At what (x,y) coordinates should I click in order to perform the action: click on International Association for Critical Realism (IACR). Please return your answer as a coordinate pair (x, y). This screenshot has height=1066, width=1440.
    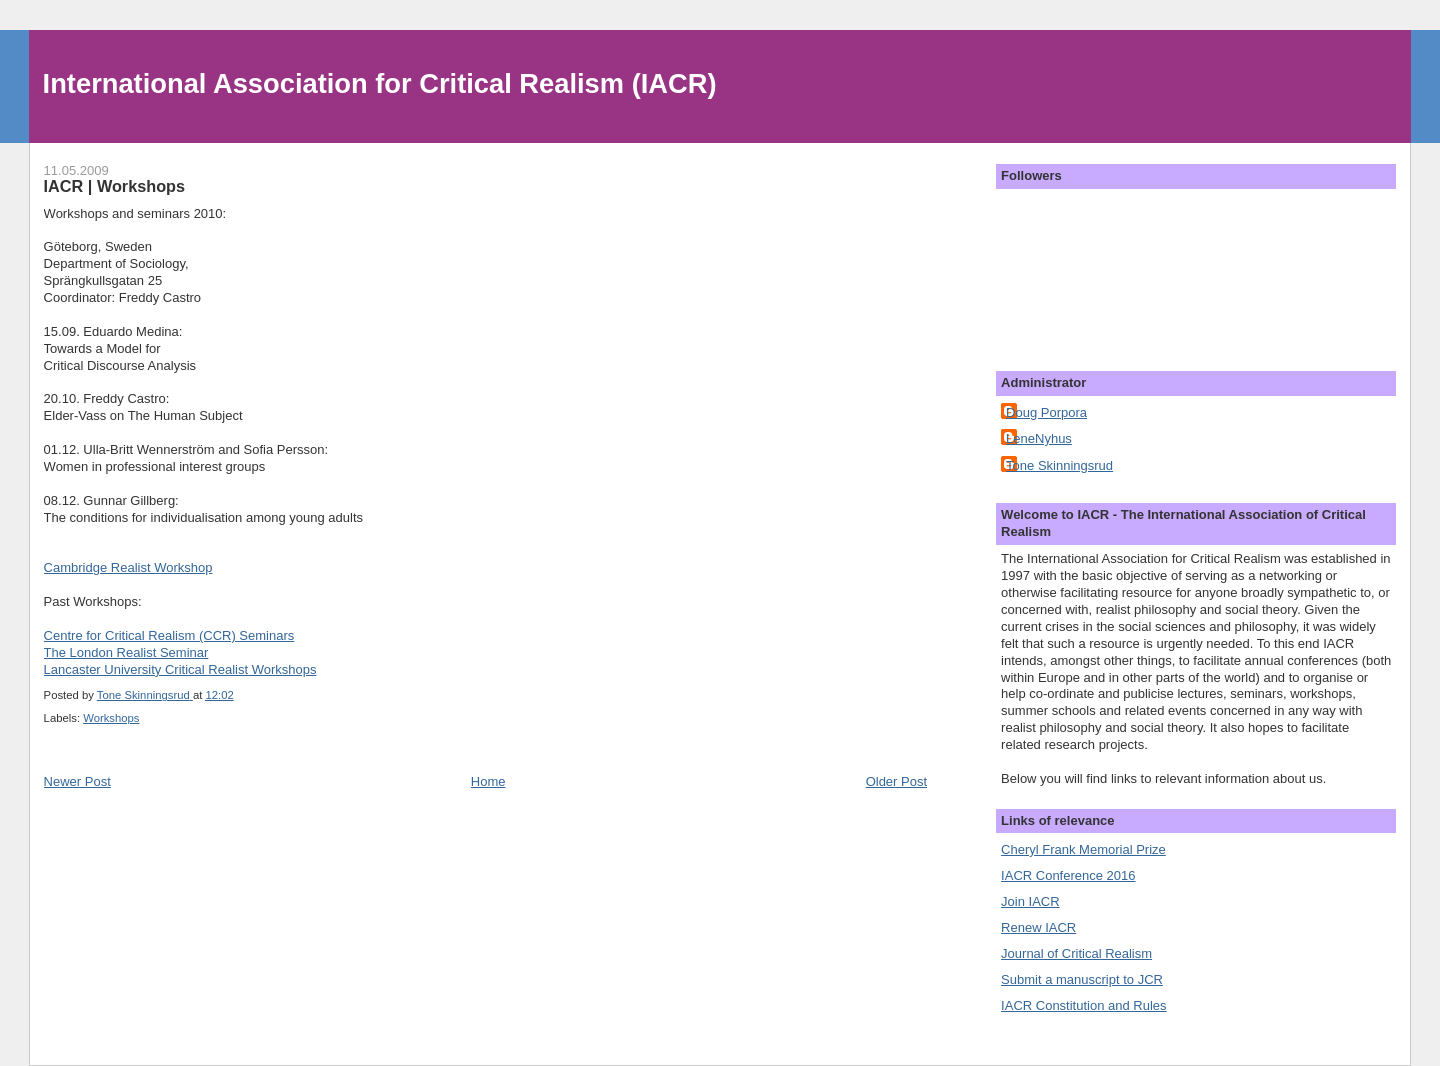
    Looking at the image, I should click on (380, 83).